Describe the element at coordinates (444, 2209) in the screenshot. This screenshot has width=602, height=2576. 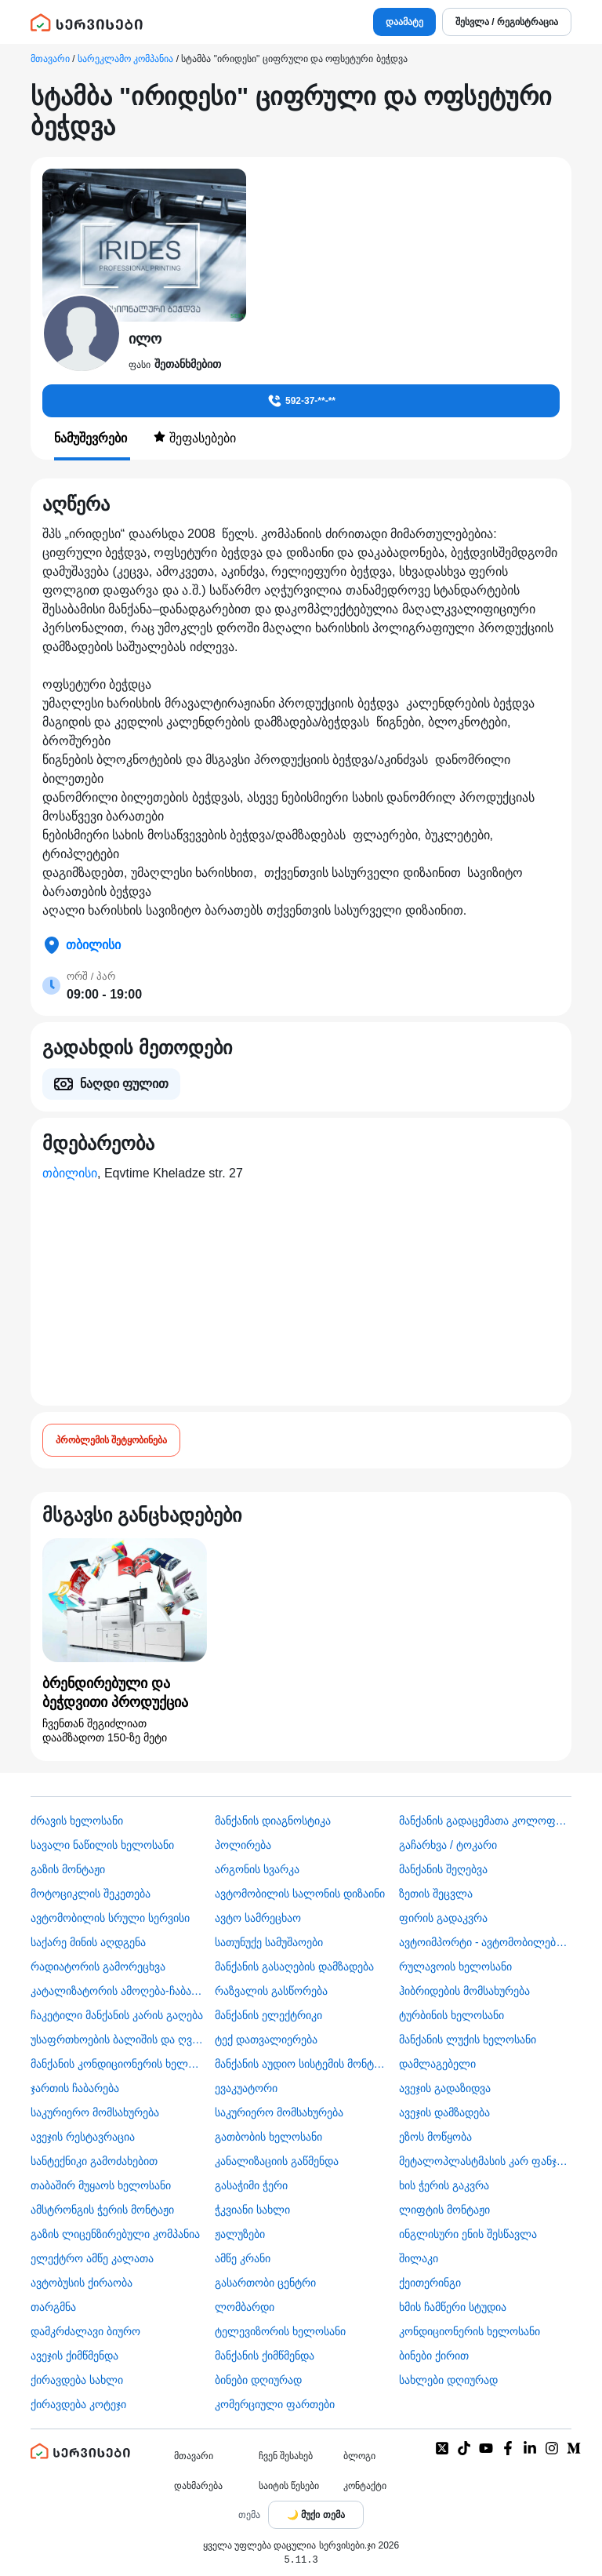
I see `ლიფტის მონტაჟი` at that location.